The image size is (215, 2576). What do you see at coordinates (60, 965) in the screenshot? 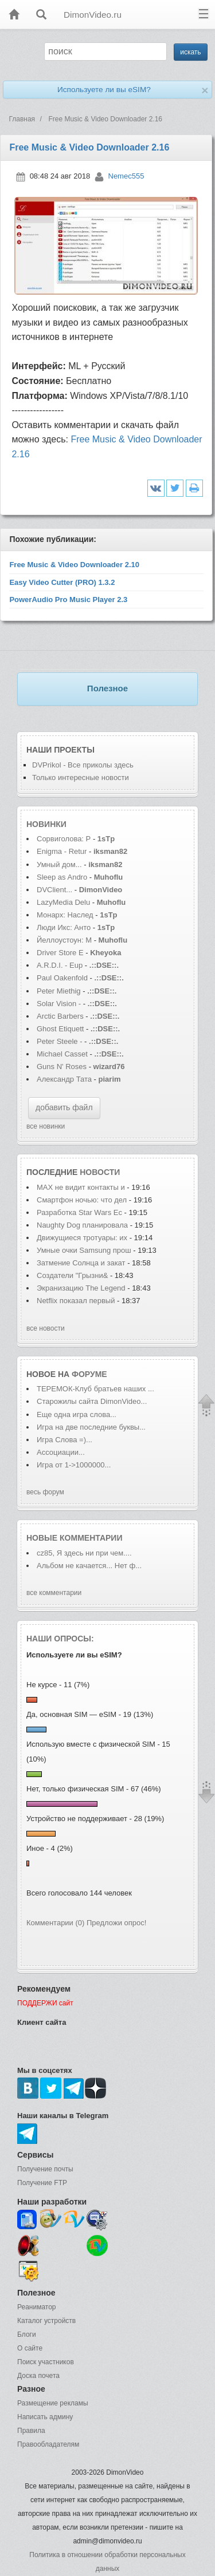
I see `A.R.D.I. - Eup` at bounding box center [60, 965].